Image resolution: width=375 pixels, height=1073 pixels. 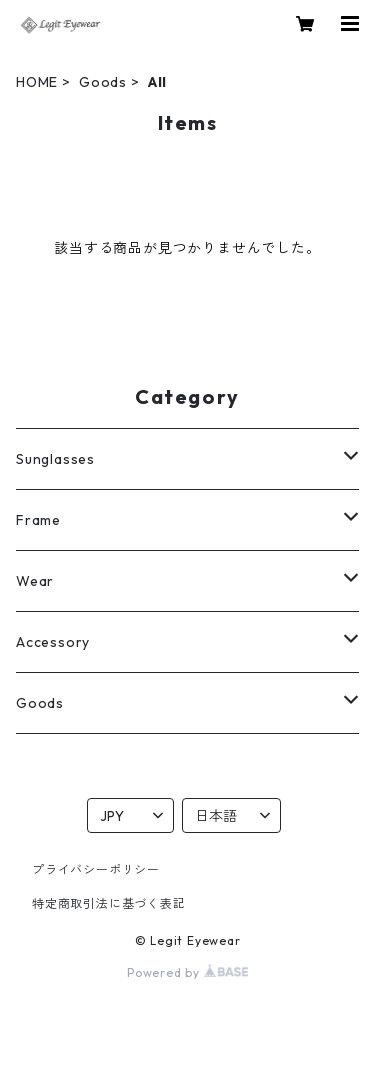 I want to click on Sunglasses, so click(x=55, y=459).